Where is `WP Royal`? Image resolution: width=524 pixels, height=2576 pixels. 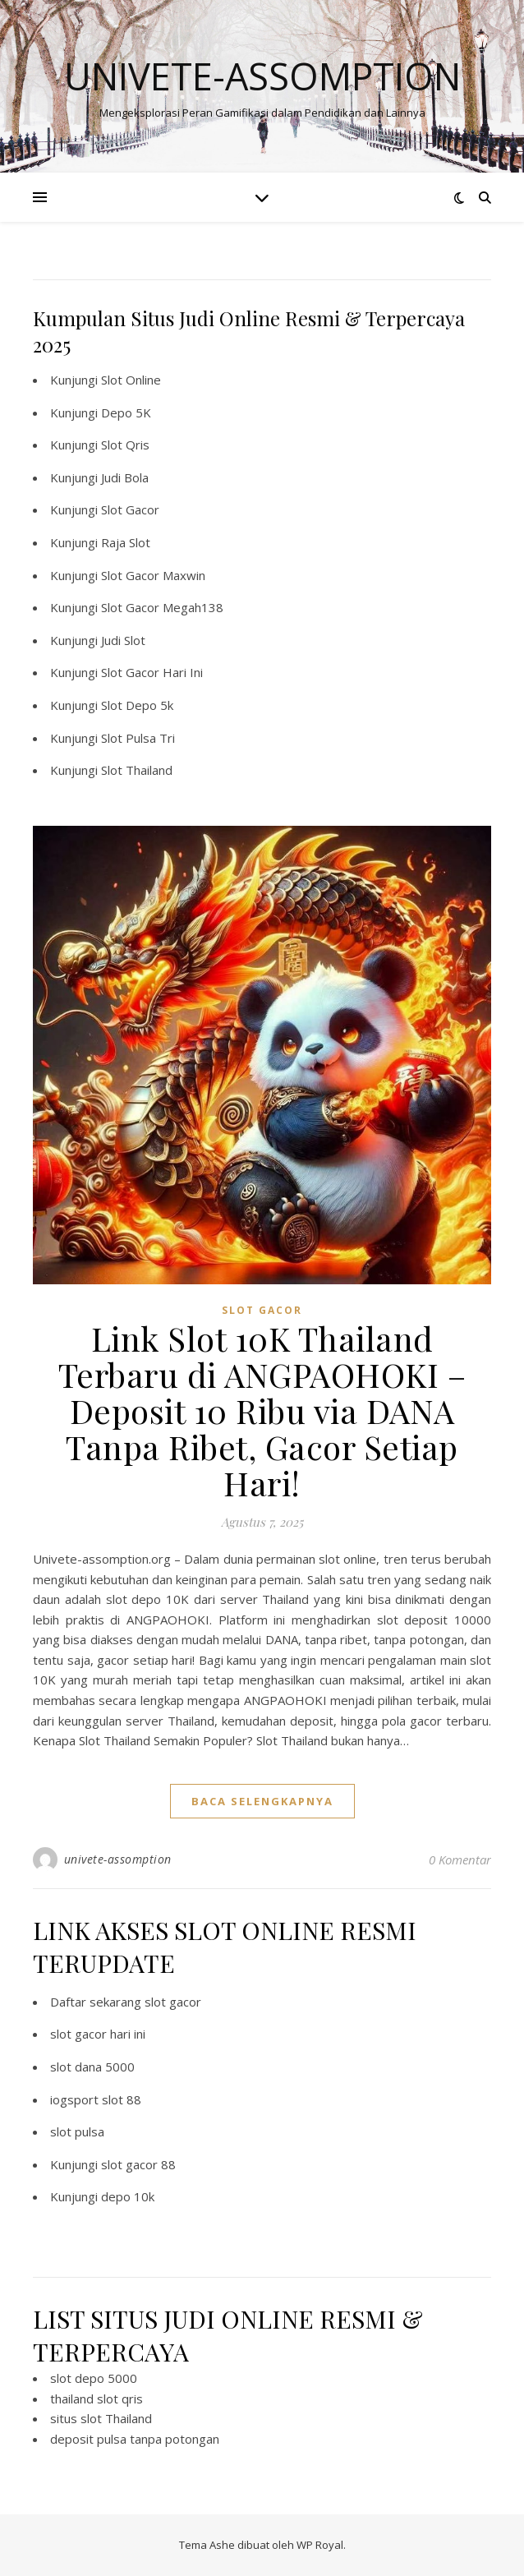
WP Royal is located at coordinates (319, 2544).